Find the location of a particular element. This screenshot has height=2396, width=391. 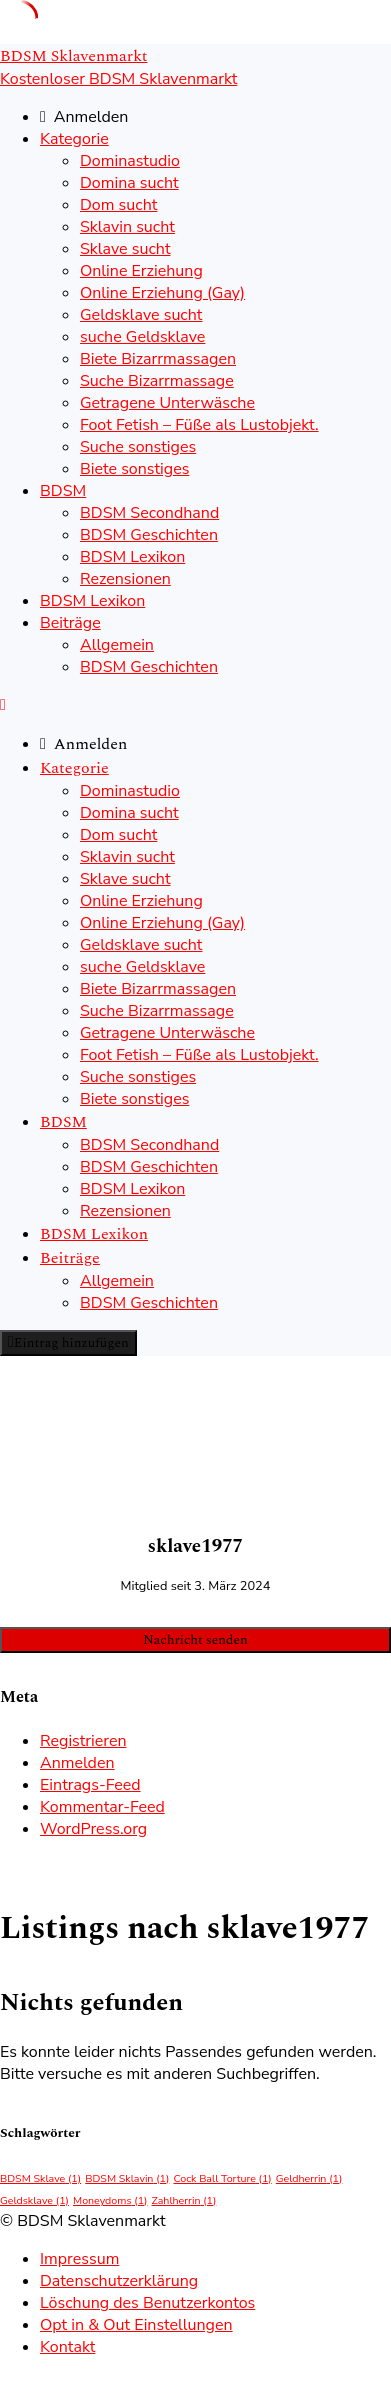

Opt in & Out Einstellungen is located at coordinates (136, 2325).